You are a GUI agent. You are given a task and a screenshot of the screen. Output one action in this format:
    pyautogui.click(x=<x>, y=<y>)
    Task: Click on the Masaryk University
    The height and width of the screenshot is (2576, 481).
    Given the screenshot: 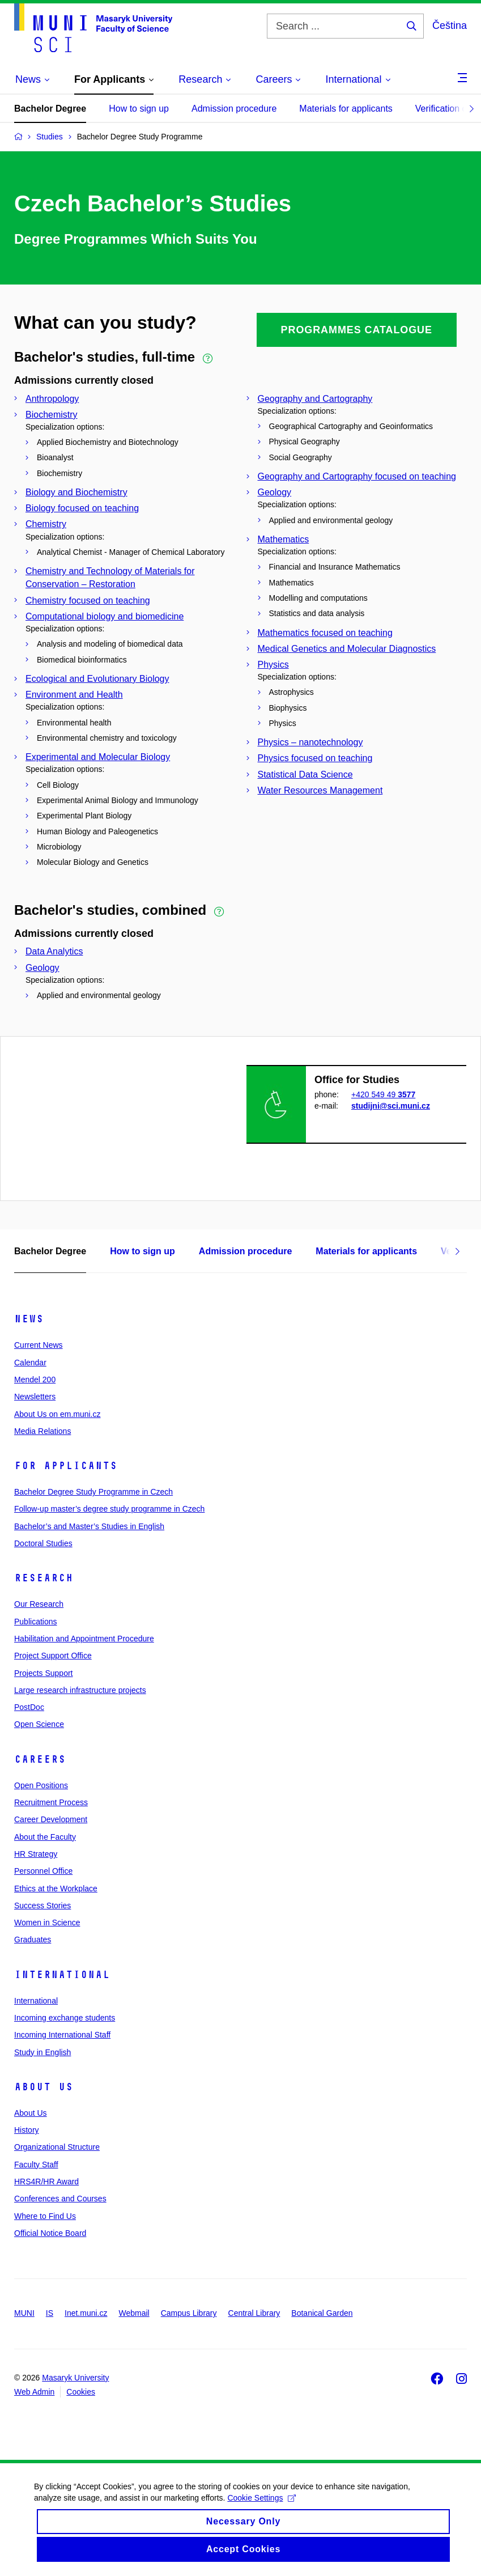 What is the action you would take?
    pyautogui.click(x=75, y=2377)
    